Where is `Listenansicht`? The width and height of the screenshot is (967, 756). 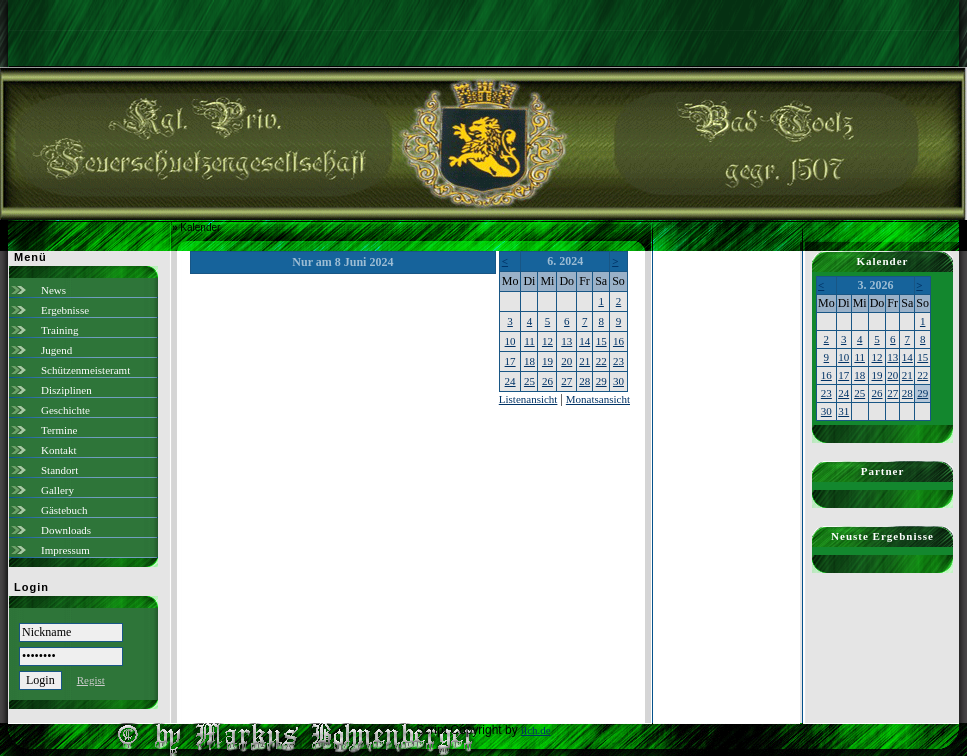
Listenansicht is located at coordinates (528, 399).